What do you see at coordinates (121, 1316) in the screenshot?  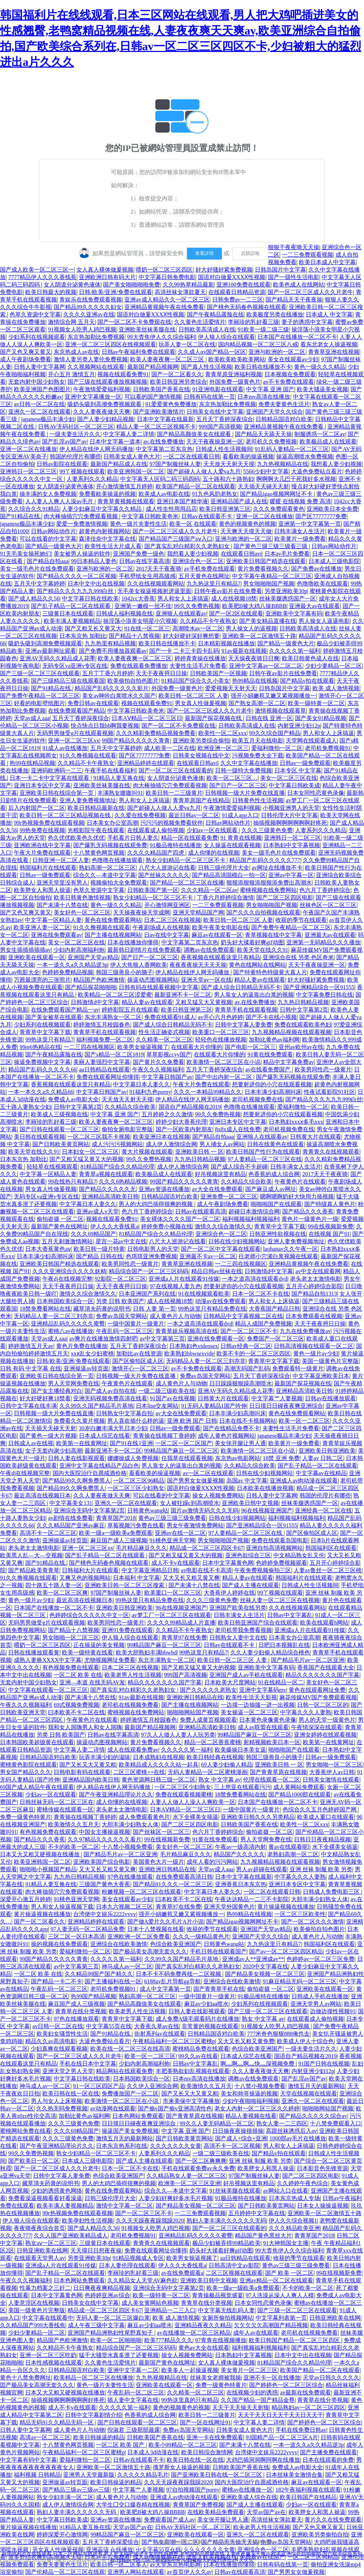 I see `免费av岛国天堂网站` at bounding box center [121, 1316].